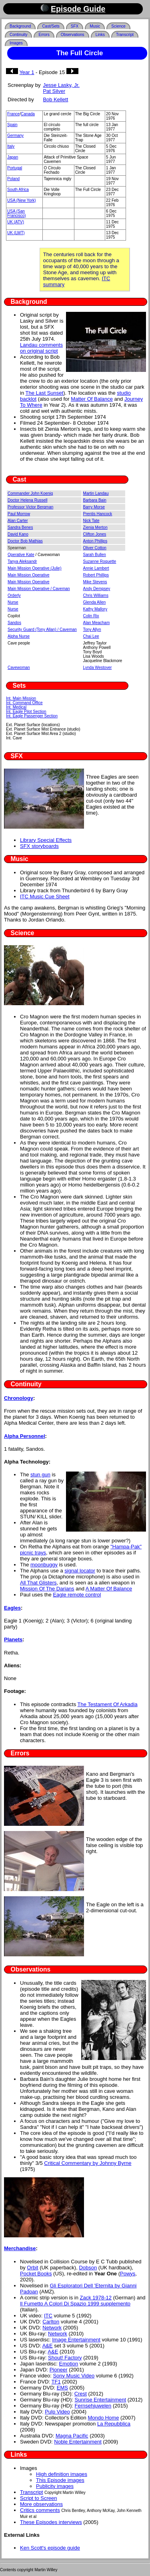  What do you see at coordinates (18, 534) in the screenshot?
I see `David Kano` at bounding box center [18, 534].